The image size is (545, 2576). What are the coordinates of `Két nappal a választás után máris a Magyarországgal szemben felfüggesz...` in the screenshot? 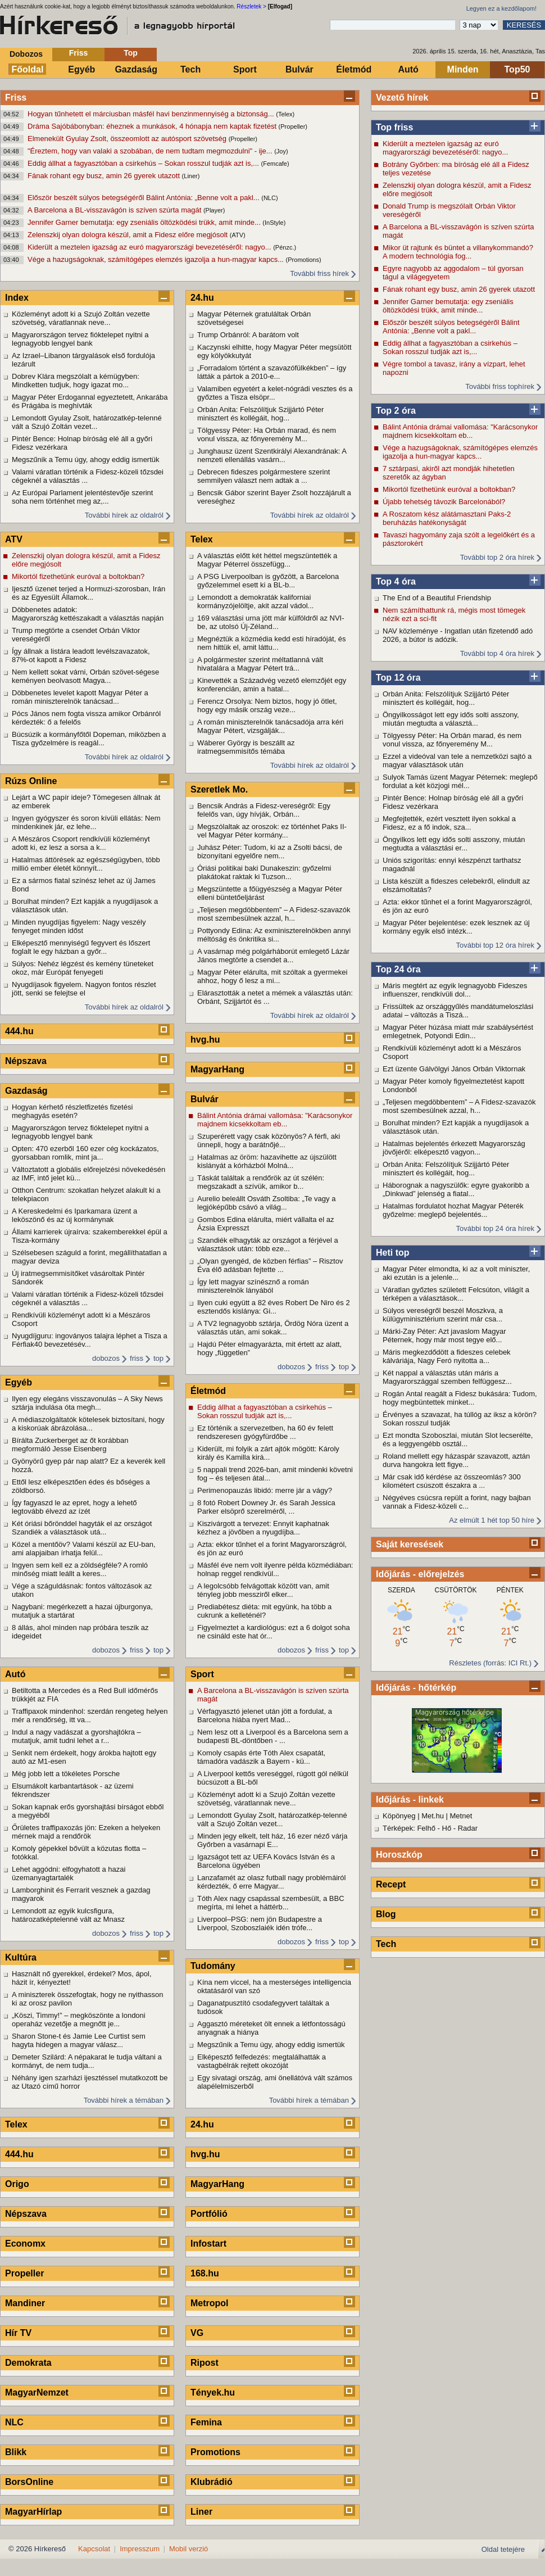 It's located at (447, 1377).